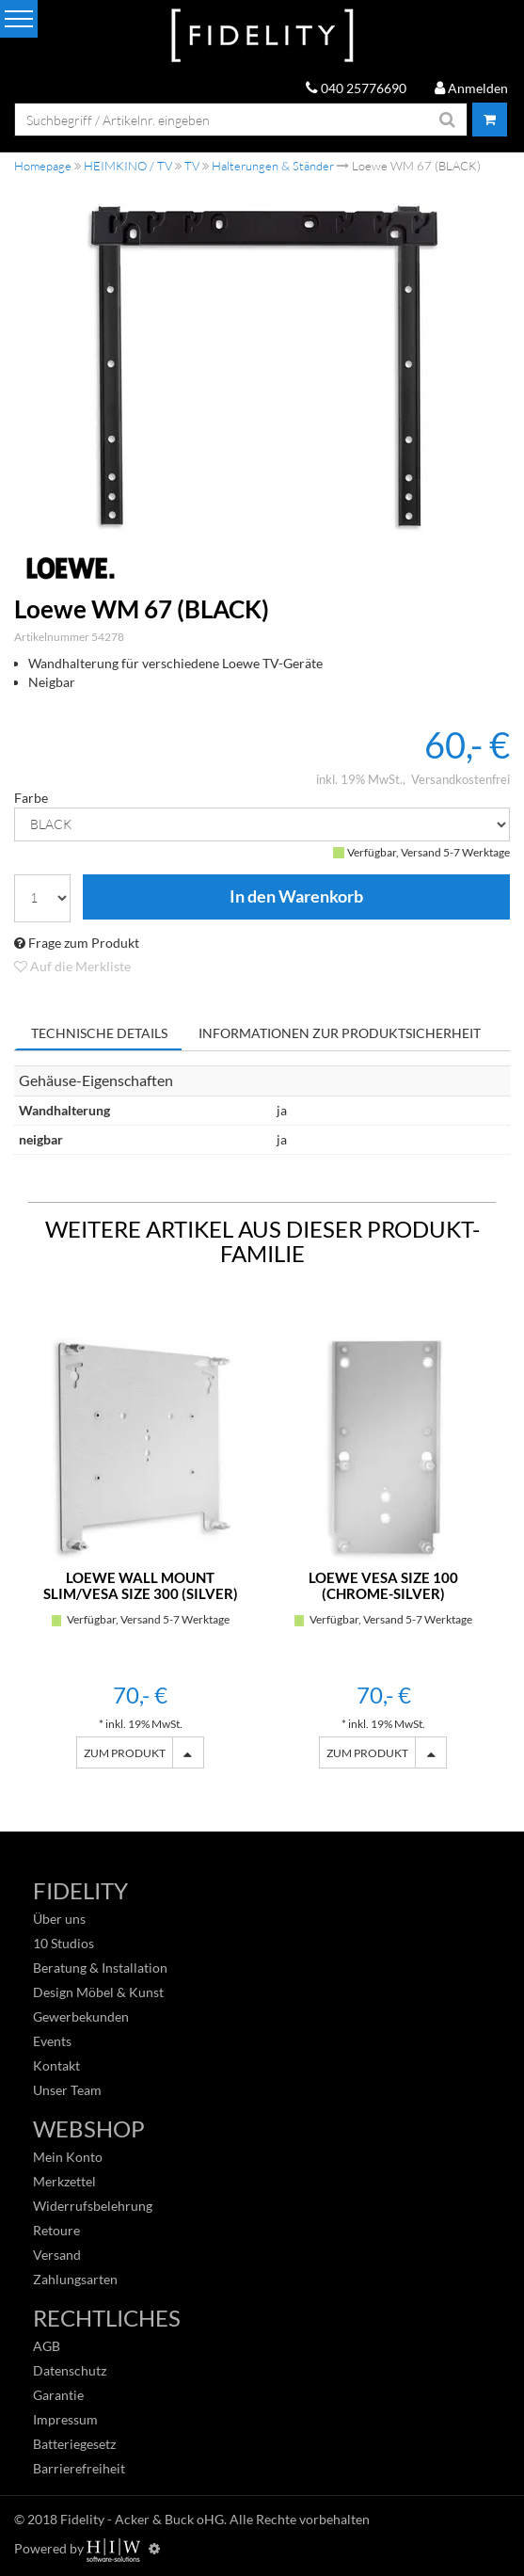  Describe the element at coordinates (64, 2181) in the screenshot. I see `Merkzettel` at that location.